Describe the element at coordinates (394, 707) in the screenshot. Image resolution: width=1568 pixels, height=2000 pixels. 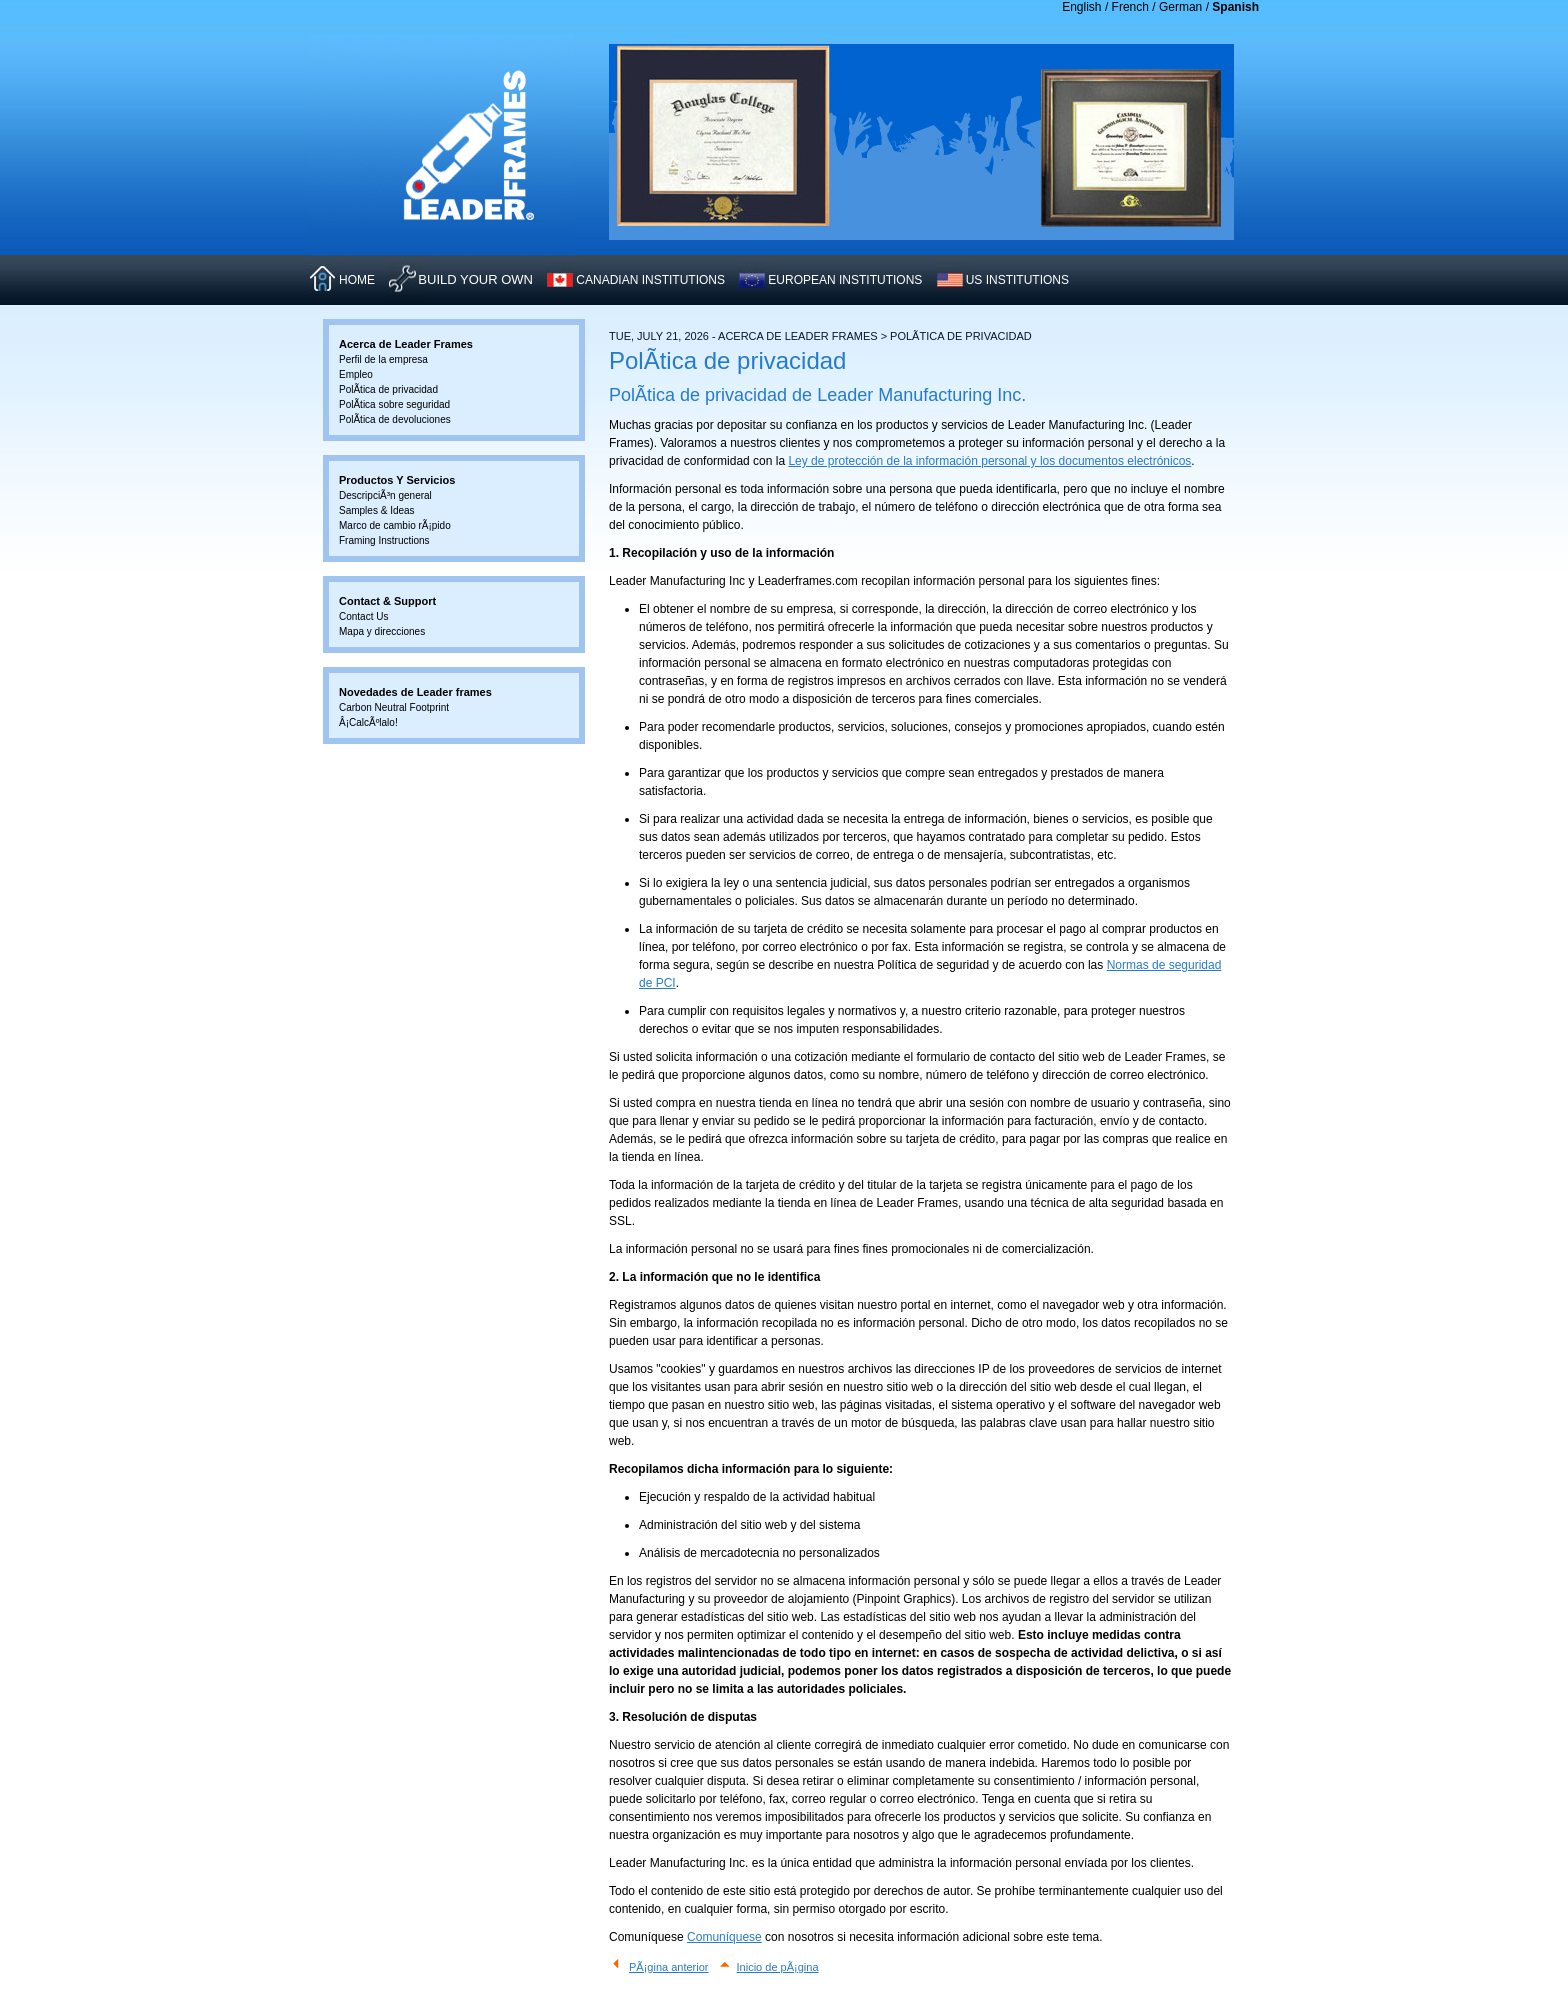
I see `Carbon Neutral Footprint` at that location.